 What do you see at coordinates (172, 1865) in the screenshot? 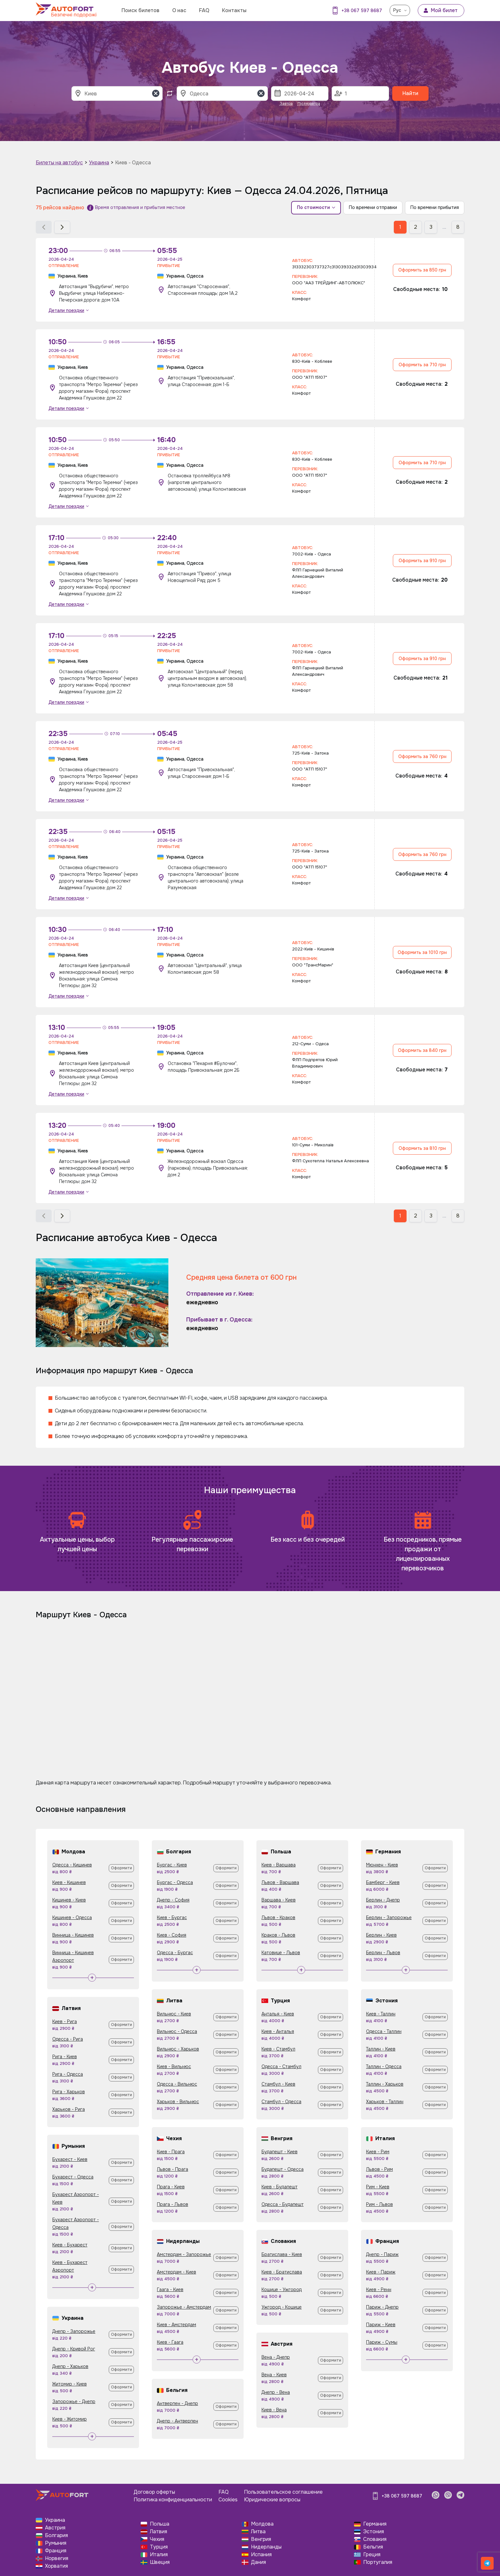
I see `Бургас - Киев` at bounding box center [172, 1865].